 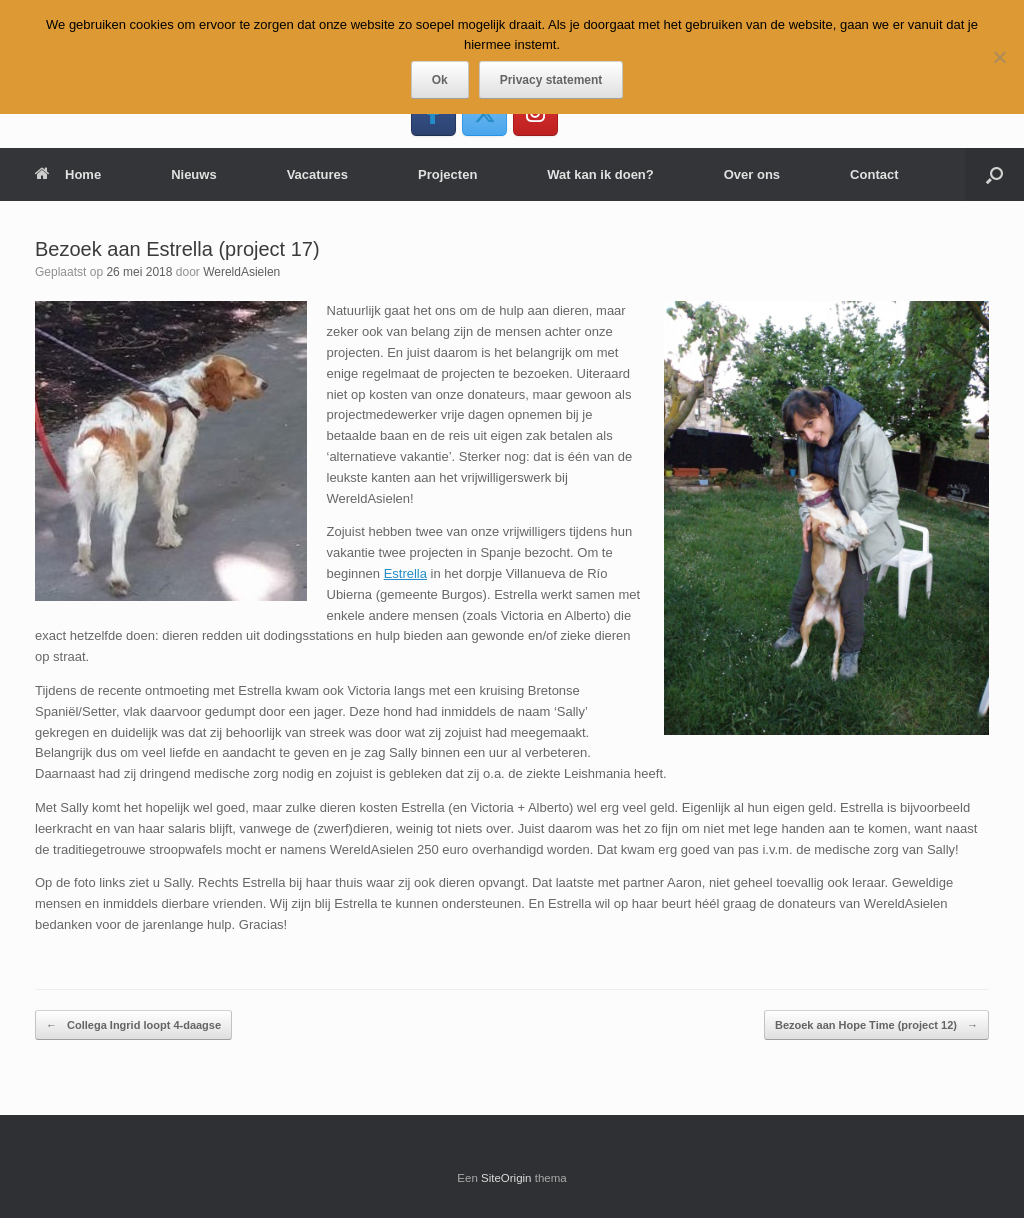 I want to click on SiteOrigin, so click(x=506, y=1178).